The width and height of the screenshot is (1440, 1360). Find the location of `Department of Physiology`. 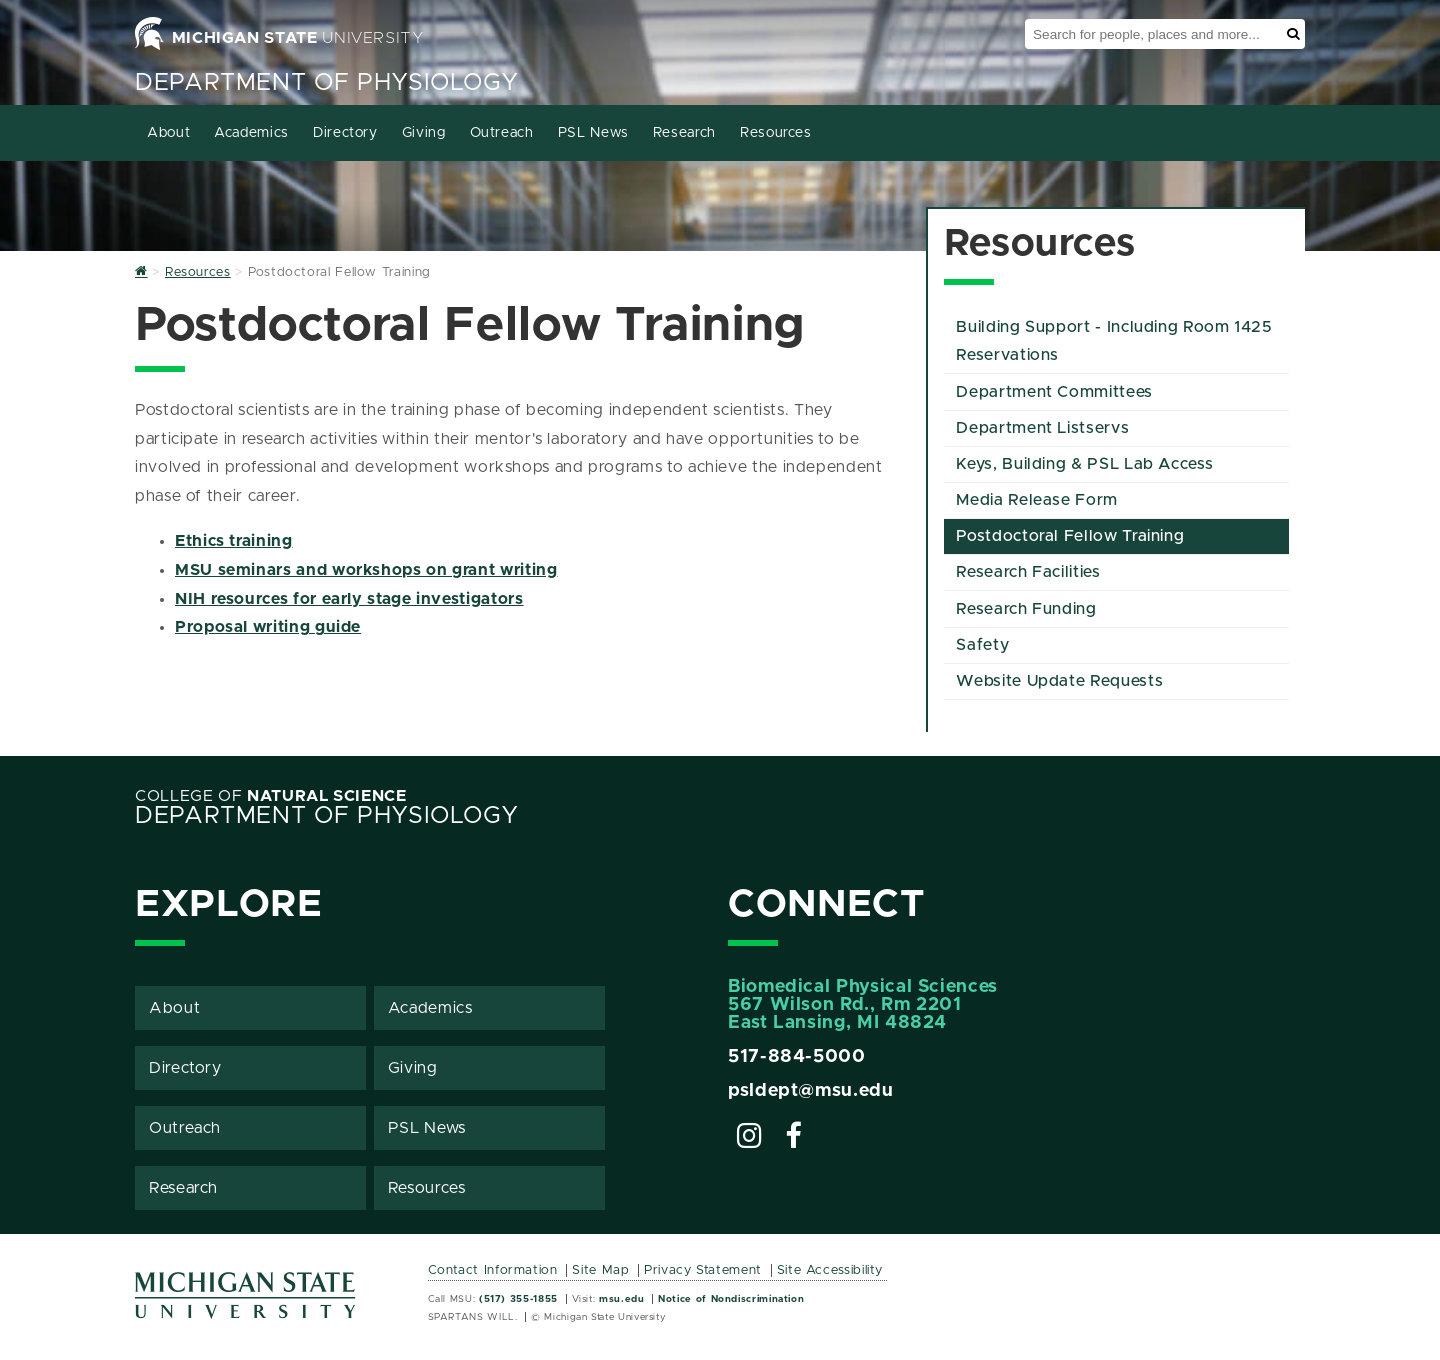

Department of Physiology is located at coordinates (326, 83).